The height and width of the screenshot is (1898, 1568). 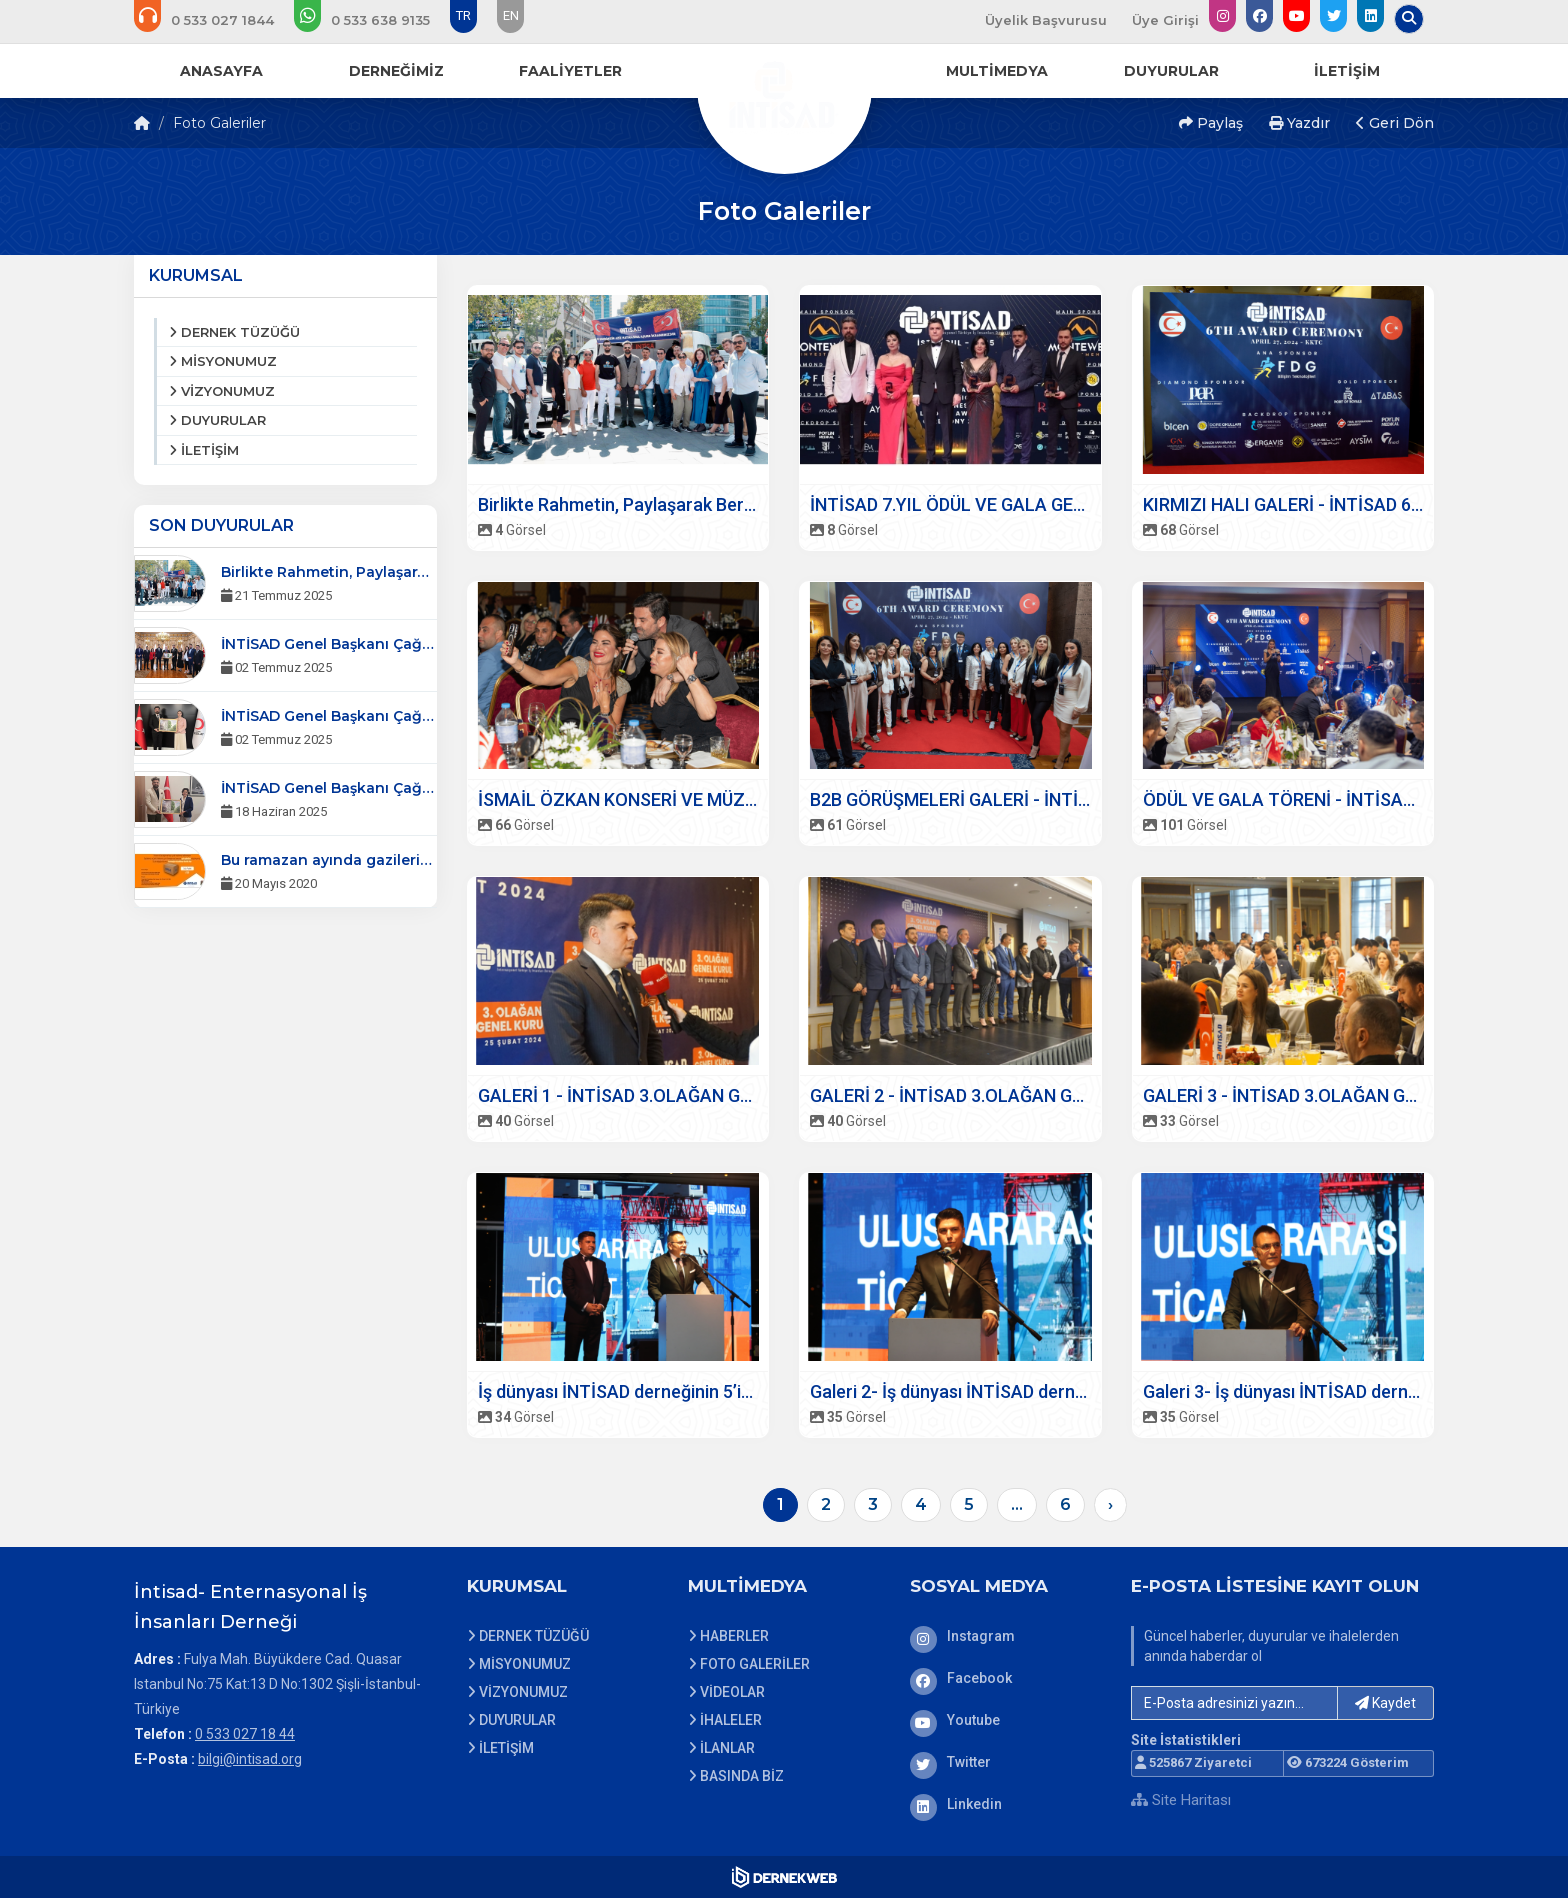 What do you see at coordinates (784, 84) in the screenshot?
I see `[Ana Sayfa]` at bounding box center [784, 84].